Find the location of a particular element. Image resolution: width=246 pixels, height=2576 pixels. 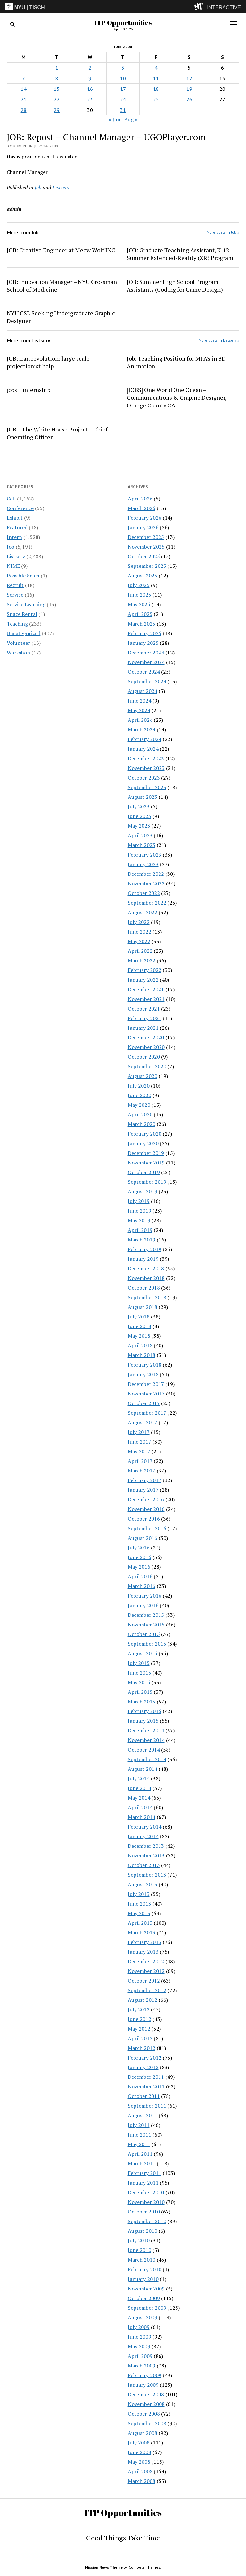

June 2010 is located at coordinates (139, 2250).